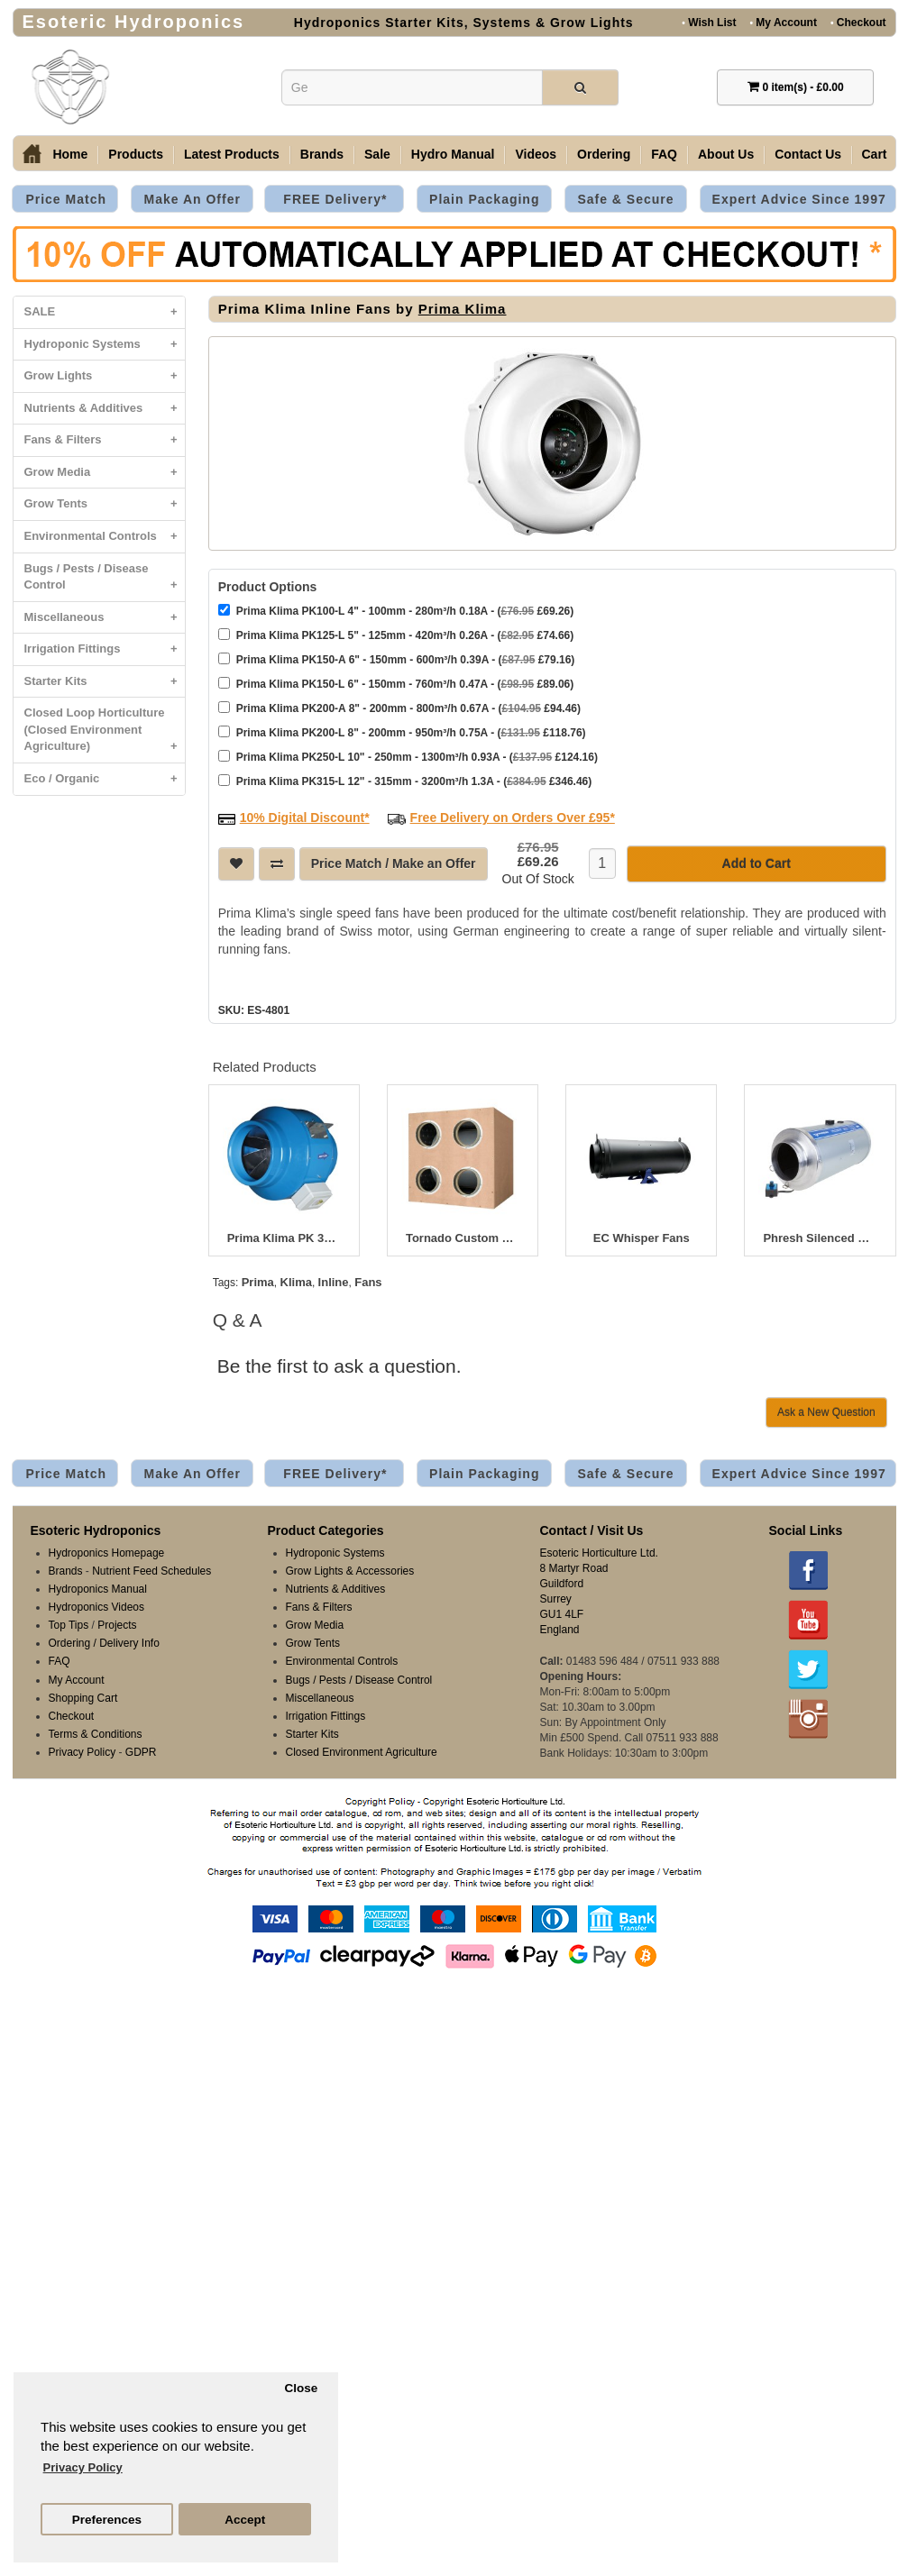 The width and height of the screenshot is (908, 2576). I want to click on Products, so click(135, 154).